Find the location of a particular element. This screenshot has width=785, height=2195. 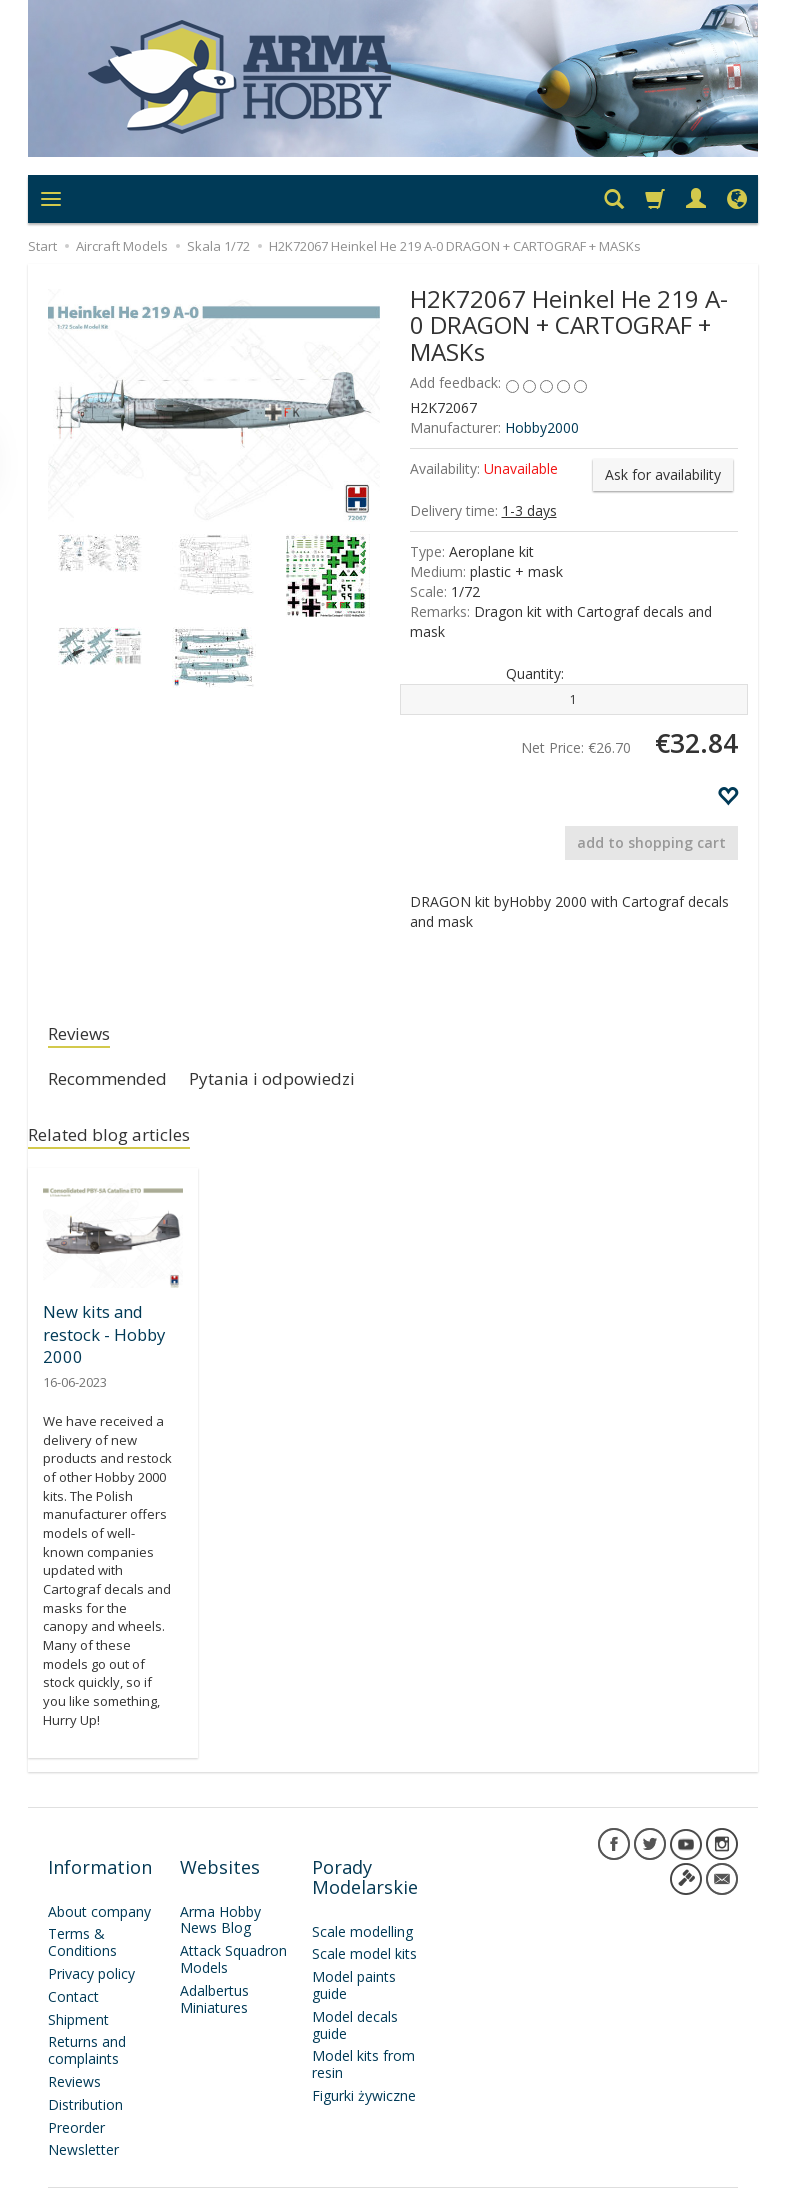

Recommended is located at coordinates (117, 1084).